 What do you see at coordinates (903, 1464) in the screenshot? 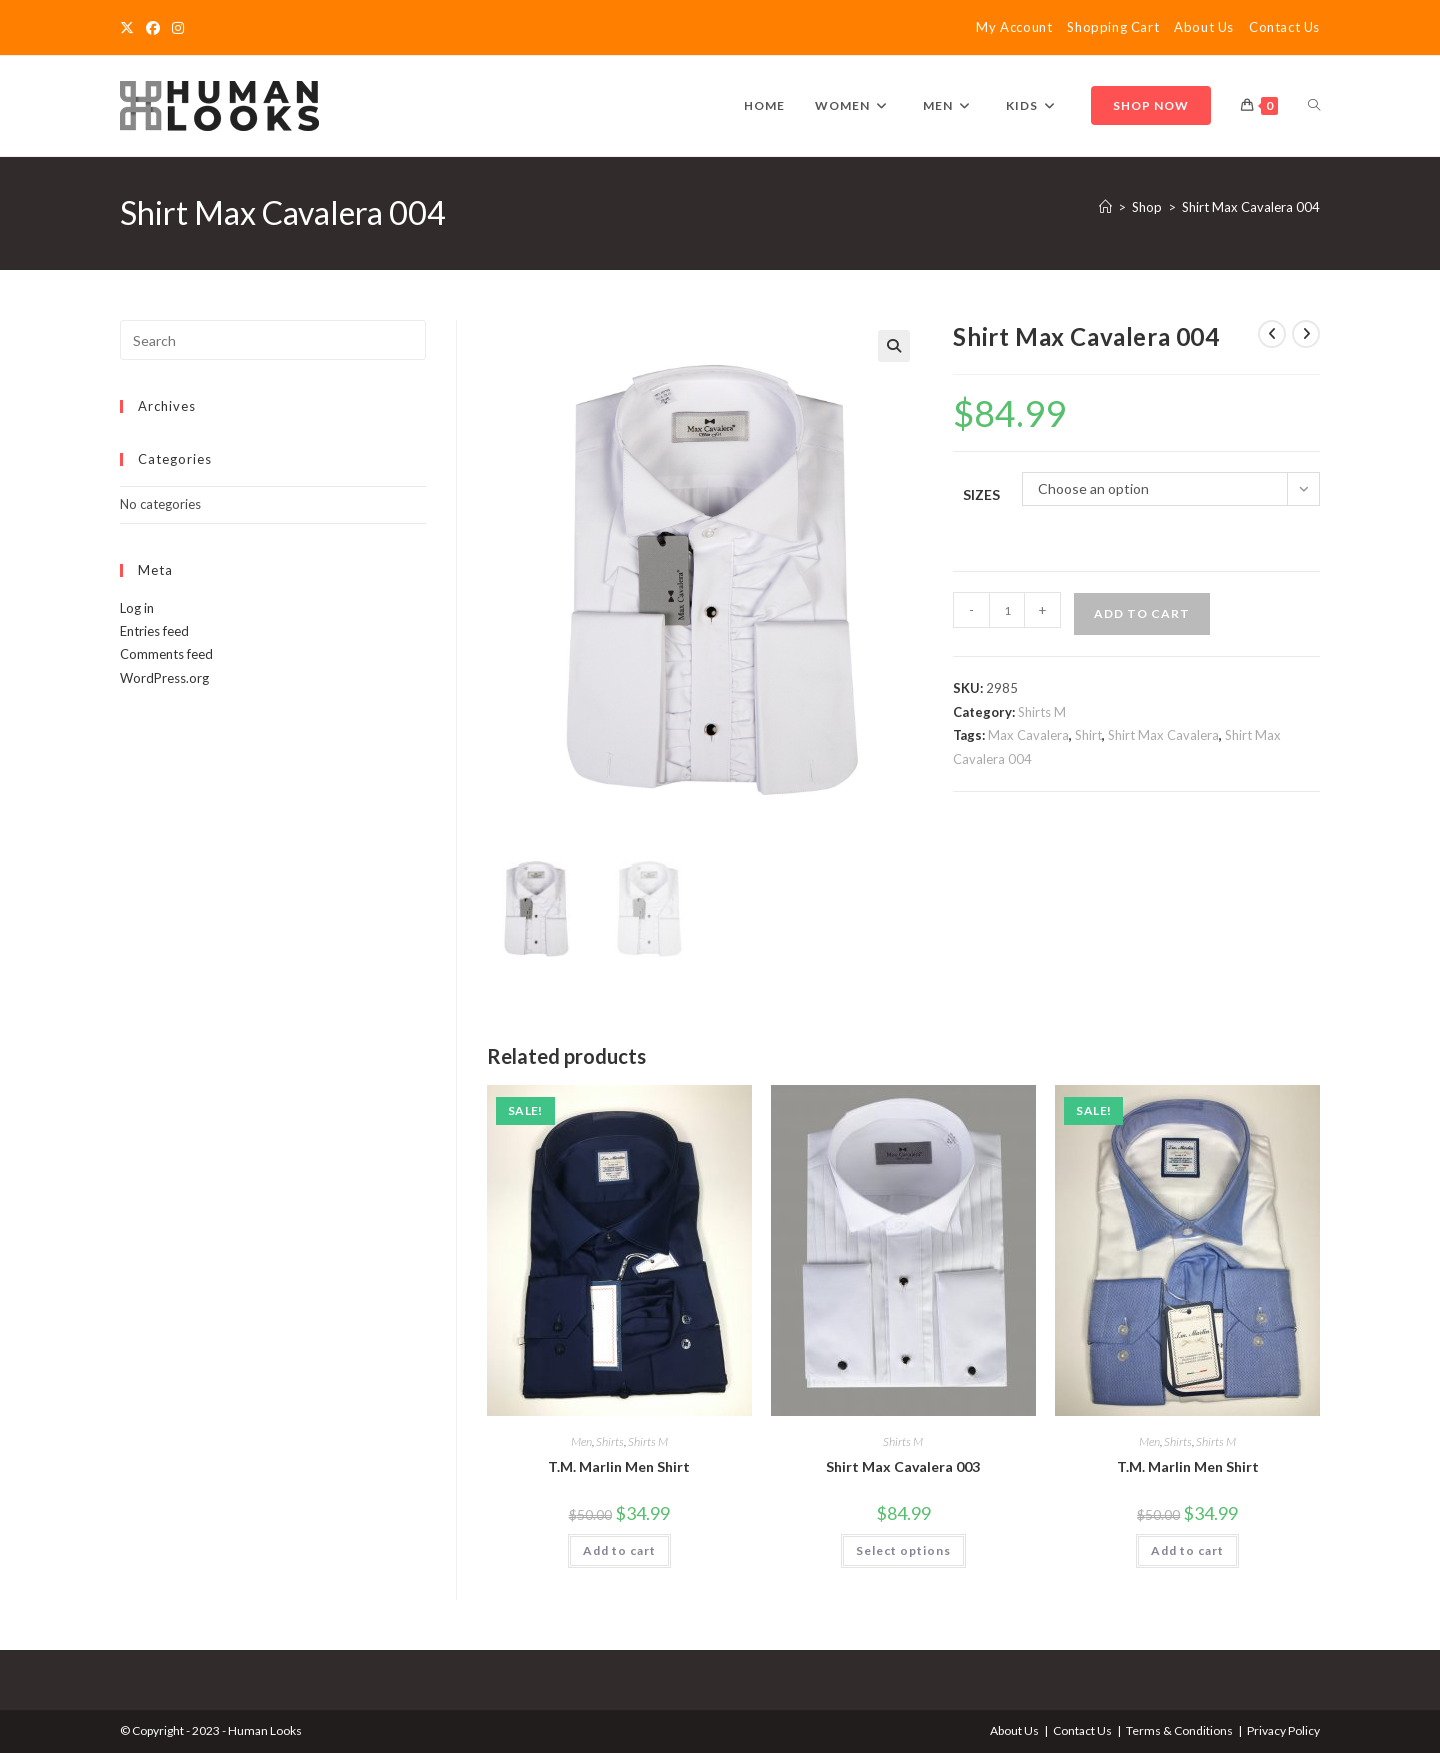
I see `Shirt Max Cavalera 003` at bounding box center [903, 1464].